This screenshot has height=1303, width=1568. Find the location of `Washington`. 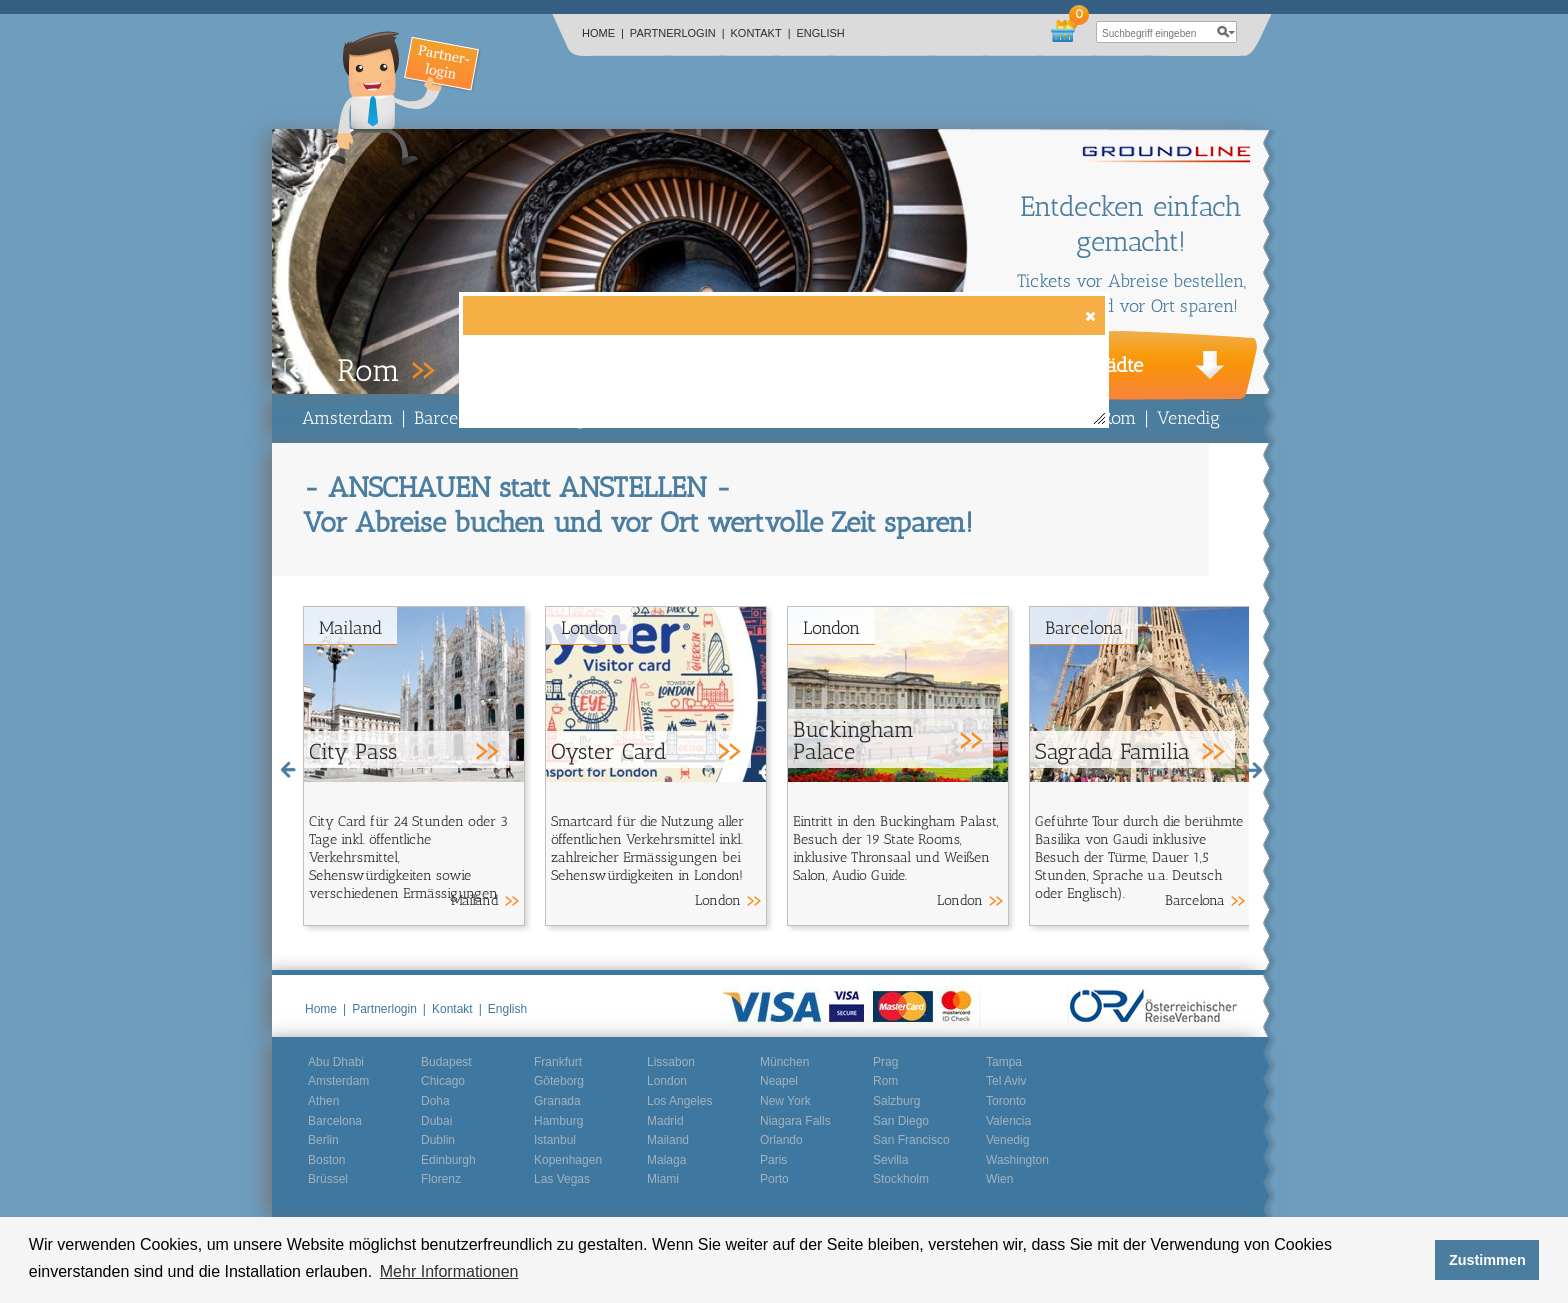

Washington is located at coordinates (1017, 1160).